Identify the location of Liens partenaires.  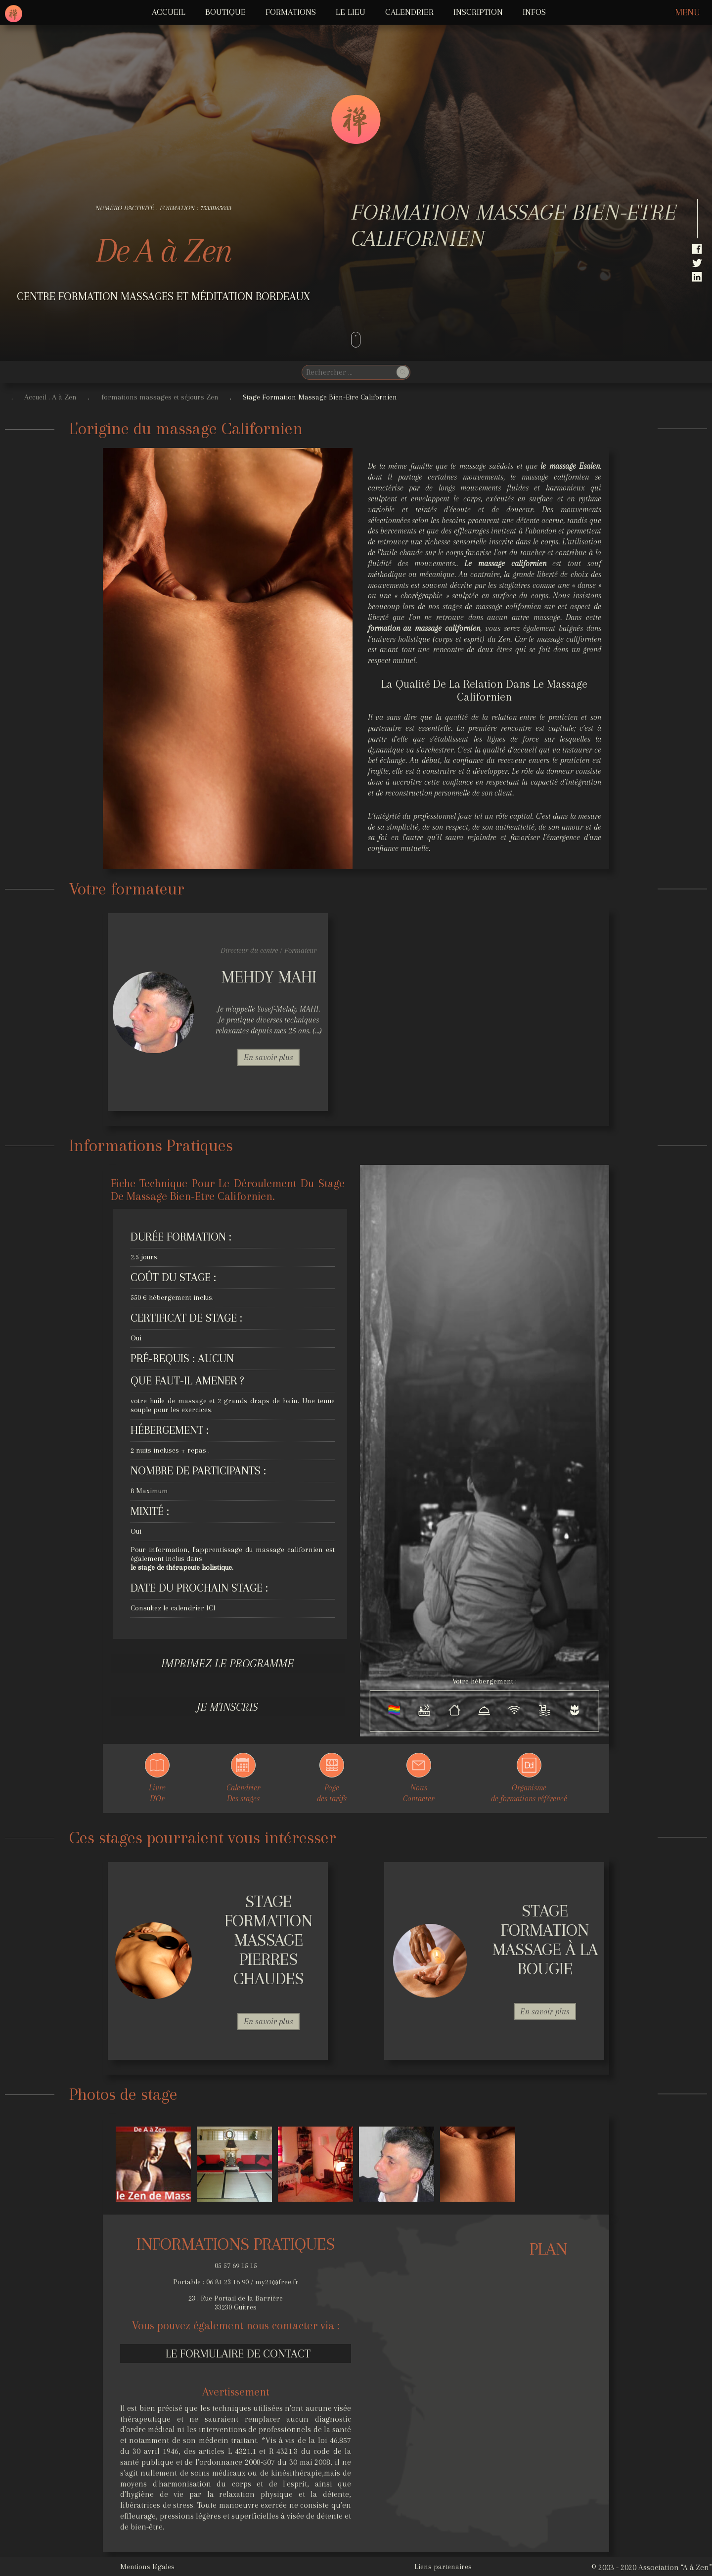
(443, 2566).